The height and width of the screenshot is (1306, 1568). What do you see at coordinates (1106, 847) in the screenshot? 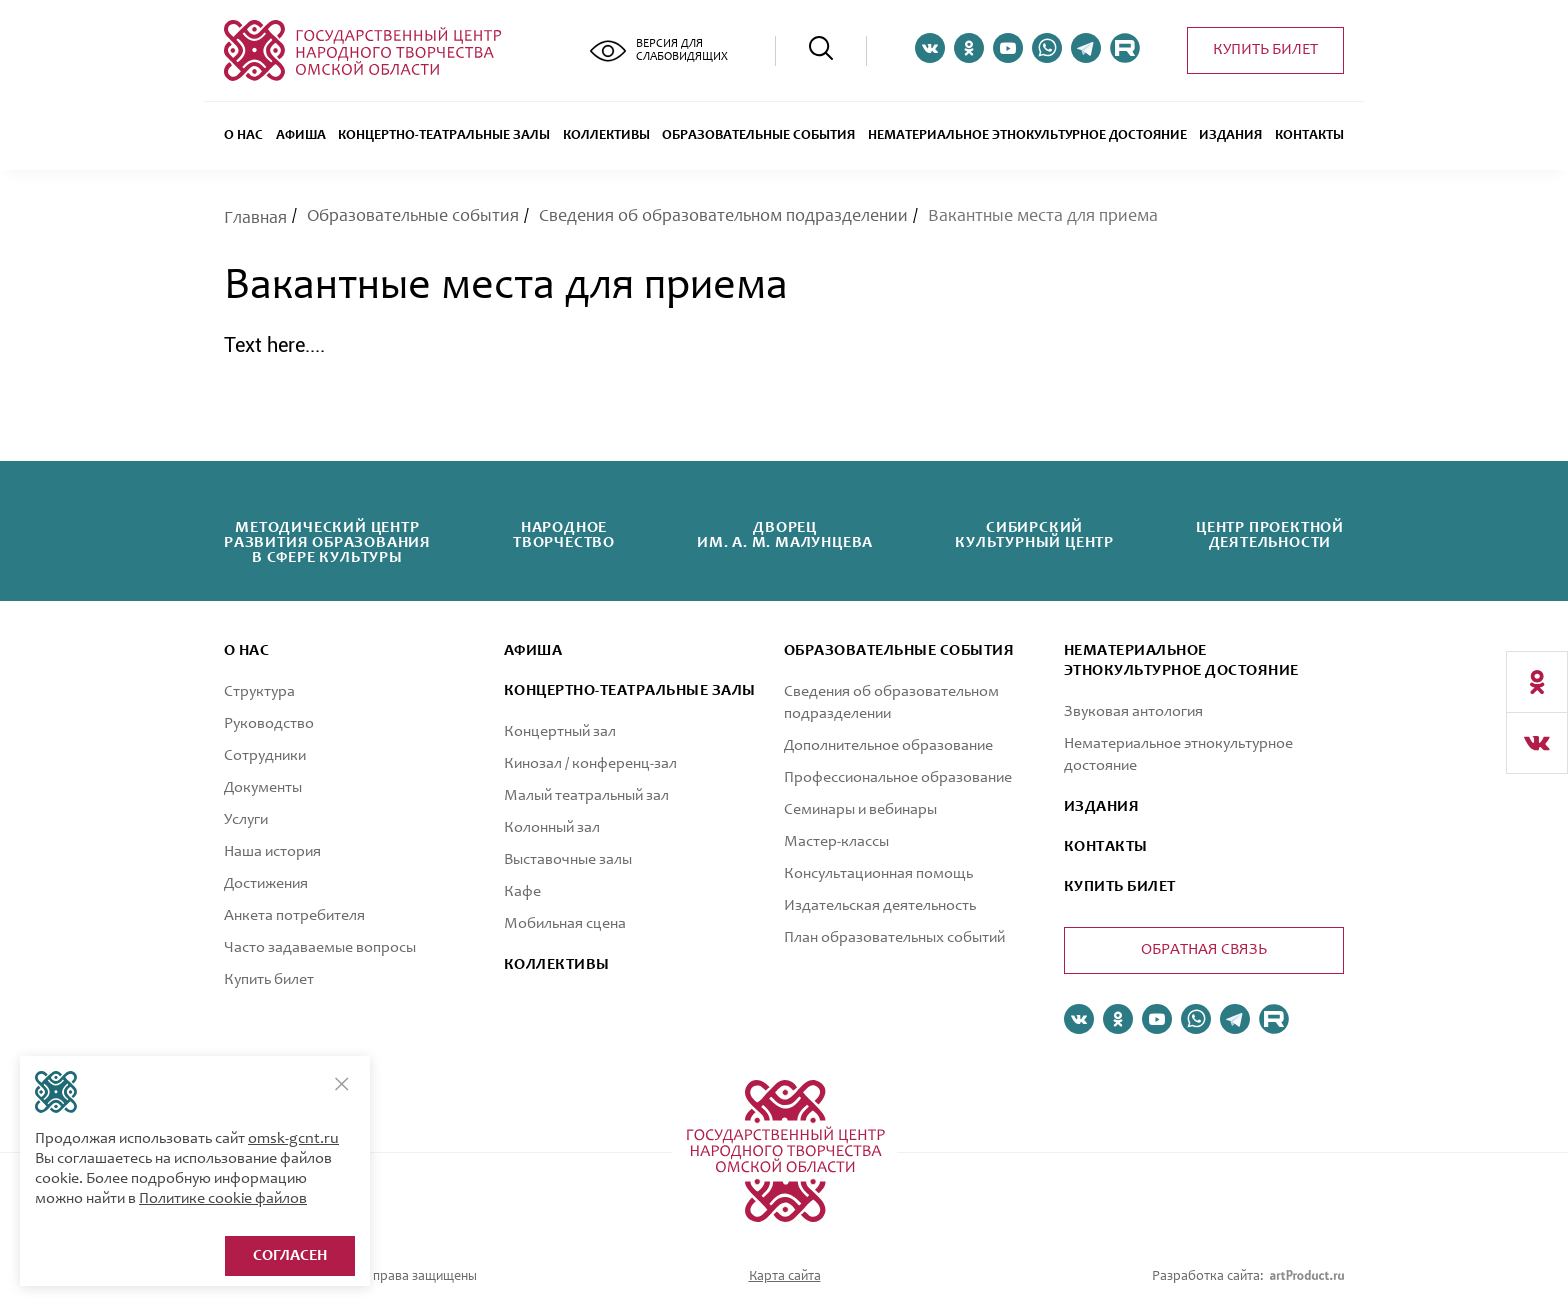
I see `КОНТАКТЫ` at bounding box center [1106, 847].